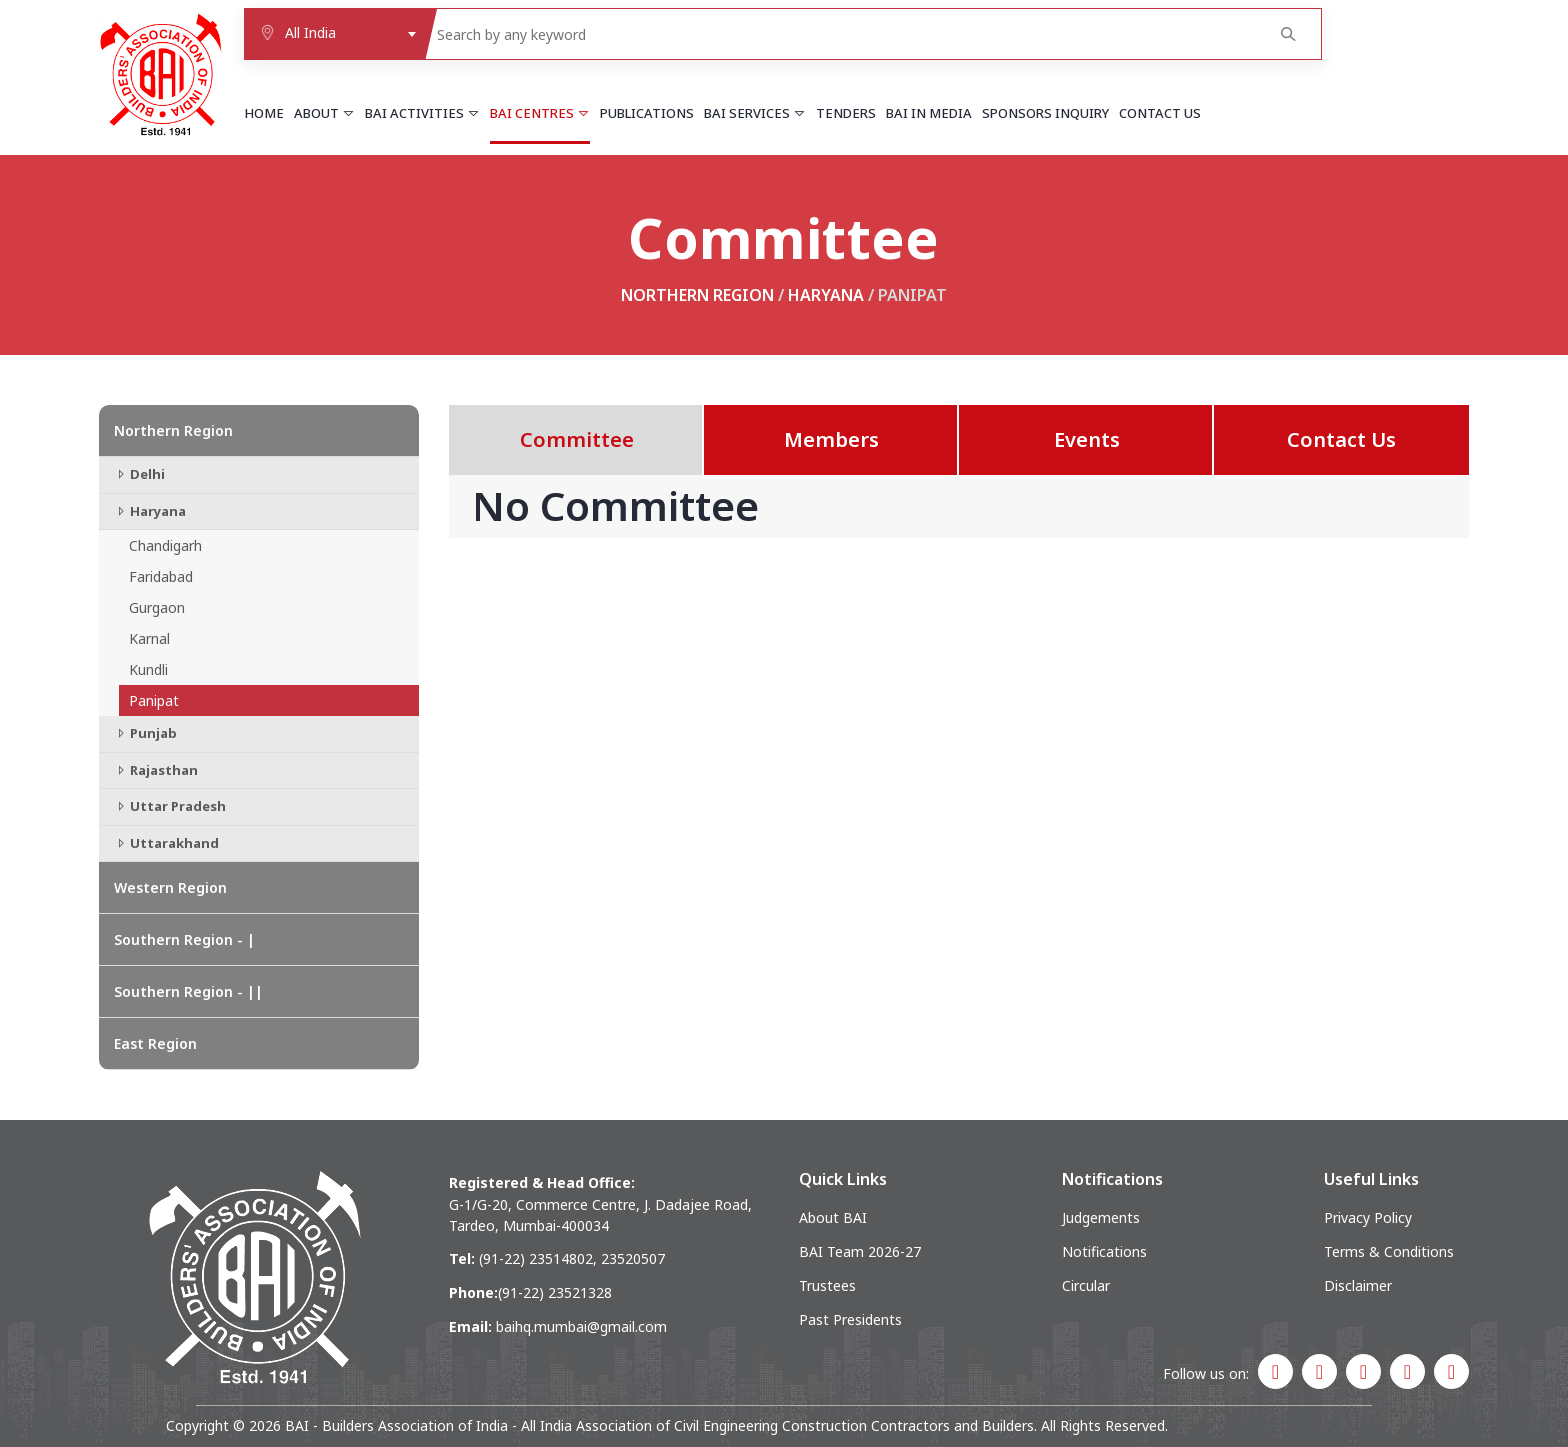 The image size is (1568, 1447). What do you see at coordinates (184, 939) in the screenshot?
I see `Southern Region - |` at bounding box center [184, 939].